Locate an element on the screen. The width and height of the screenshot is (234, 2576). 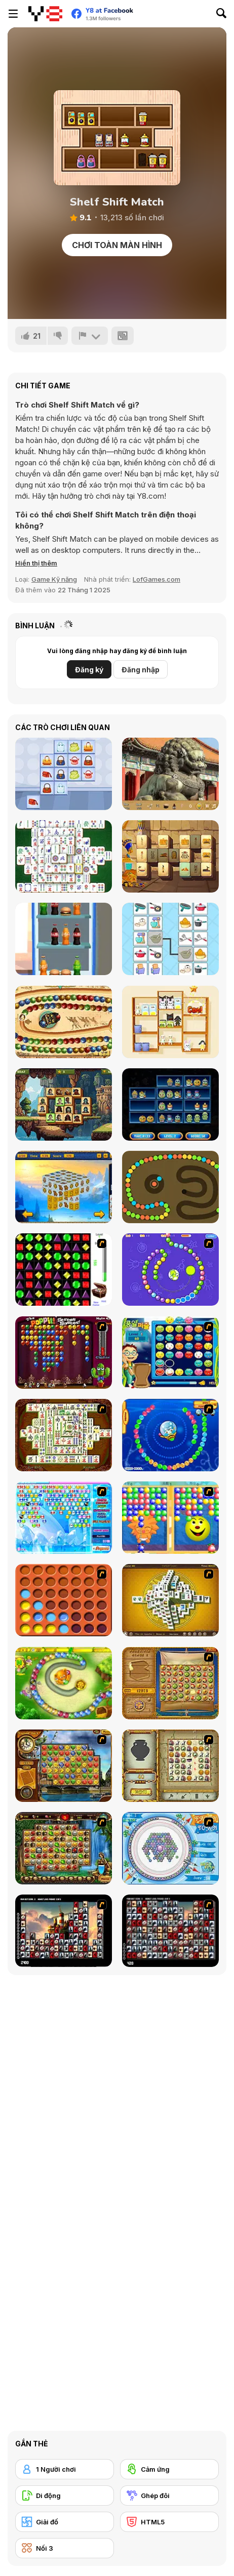
Chơi toàn màn hình is located at coordinates (117, 245).